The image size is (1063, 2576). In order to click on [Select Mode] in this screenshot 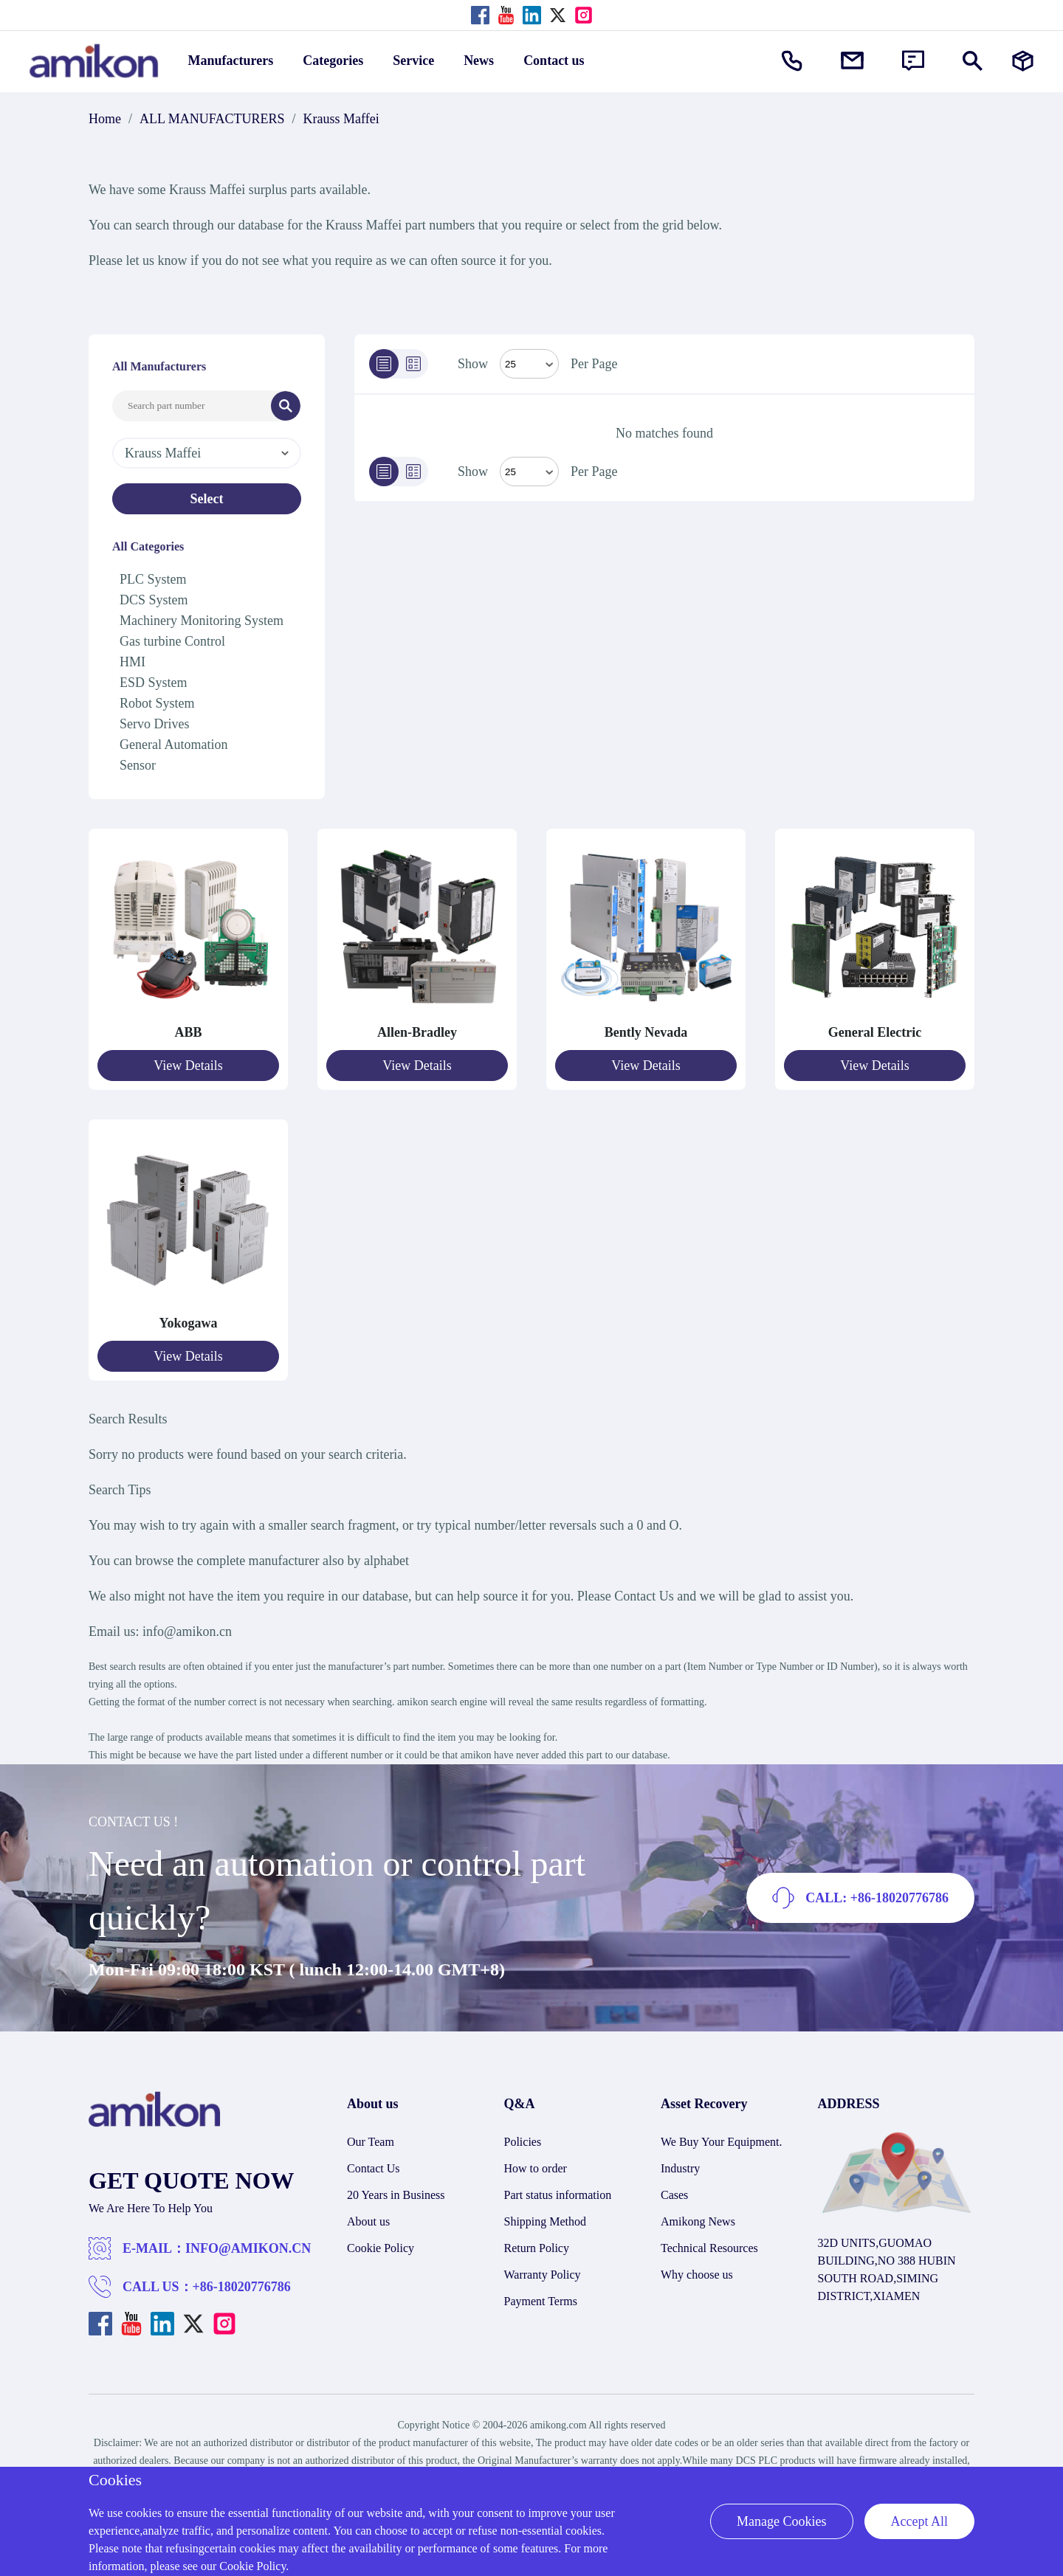, I will do `click(529, 364)`.